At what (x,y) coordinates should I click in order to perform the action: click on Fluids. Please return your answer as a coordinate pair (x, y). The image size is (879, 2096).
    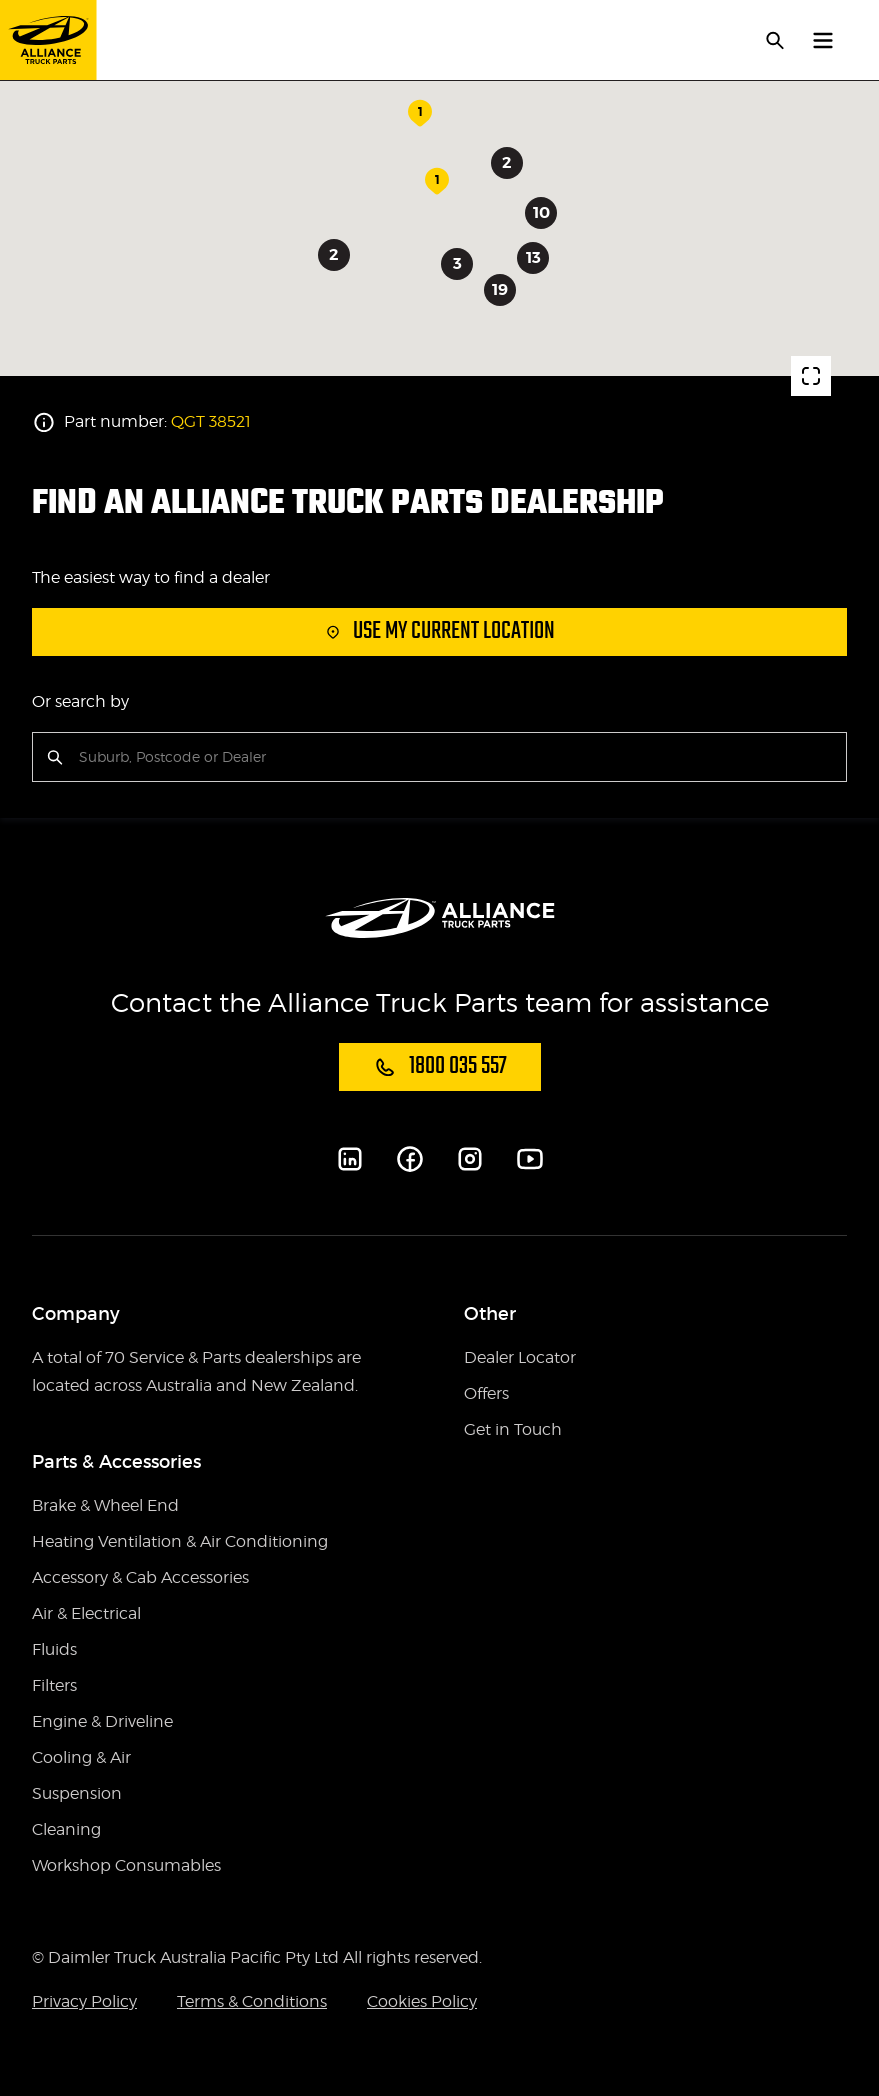
    Looking at the image, I should click on (54, 1649).